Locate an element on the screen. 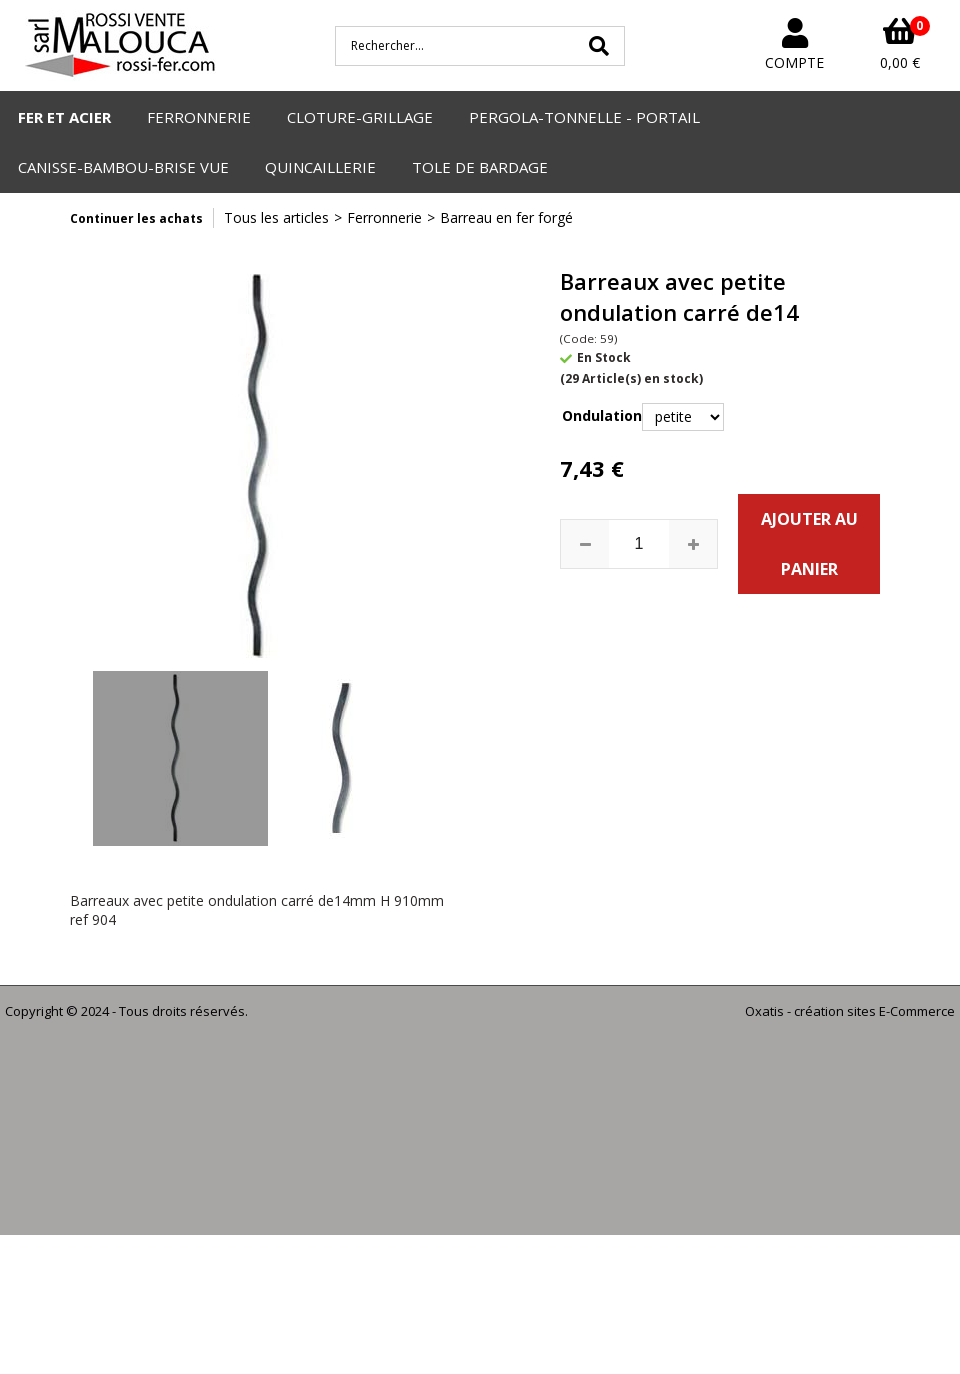  CLOTURE-GRILLAGE is located at coordinates (360, 117).